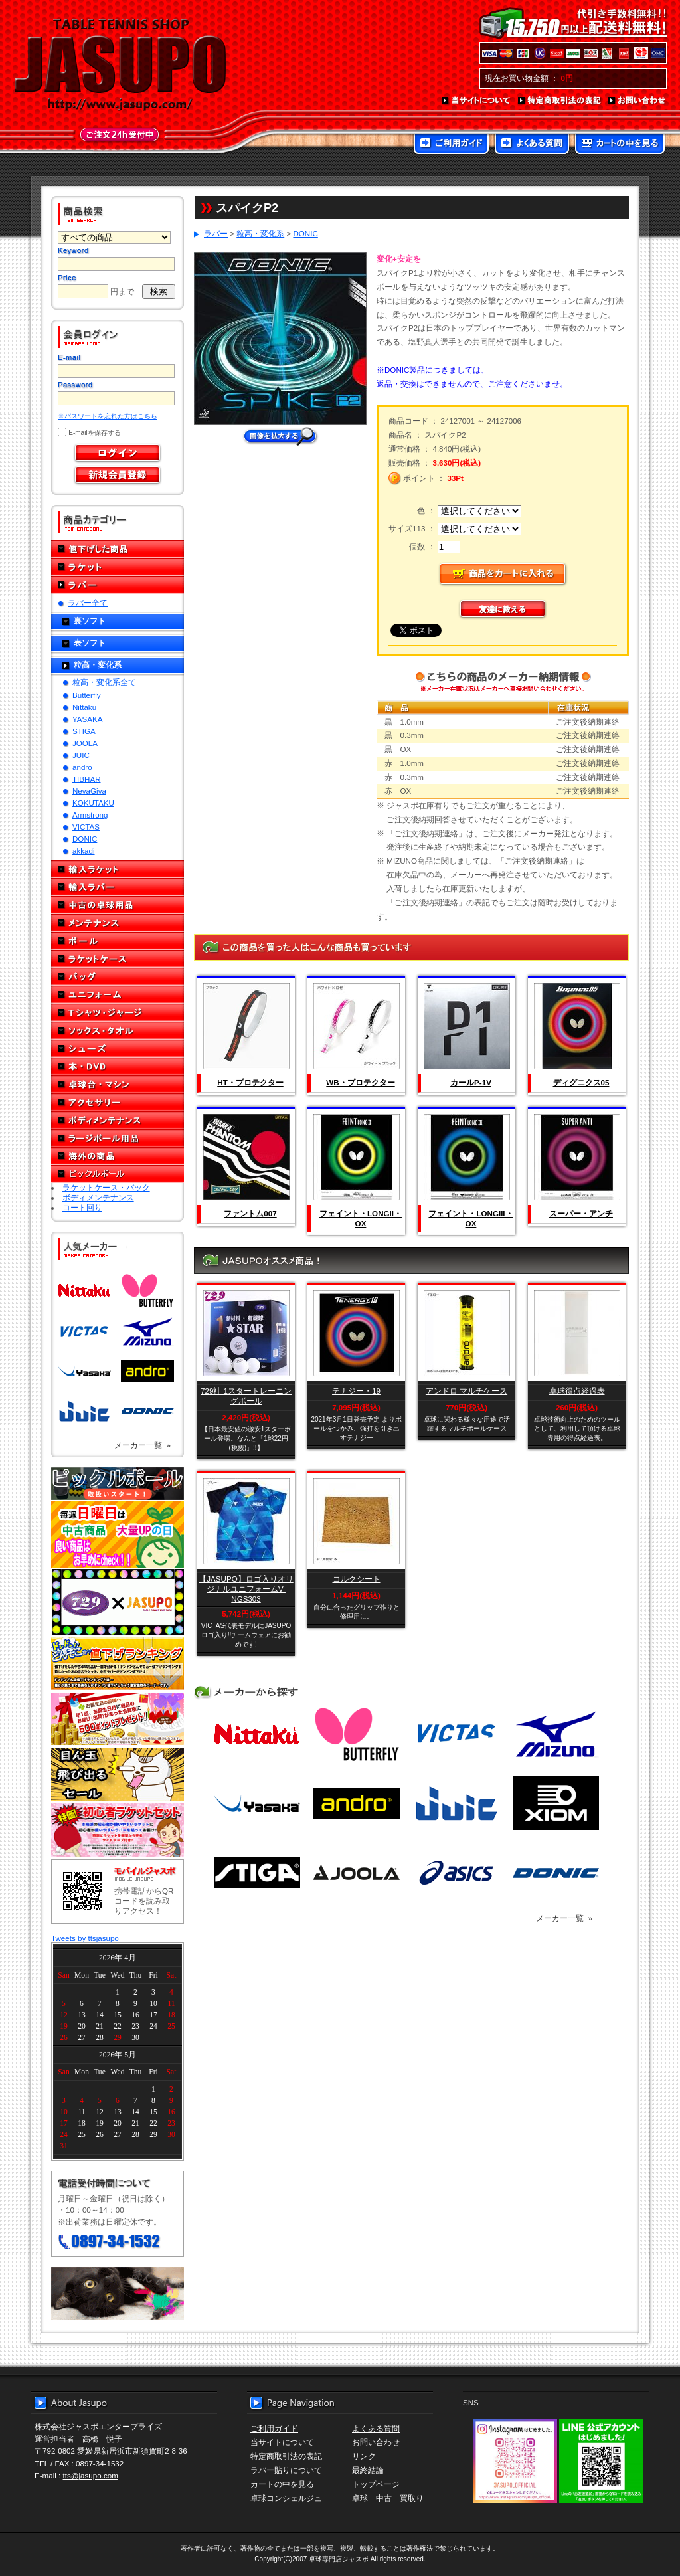 Image resolution: width=680 pixels, height=2576 pixels. I want to click on 誕生日プレゼント, so click(117, 1719).